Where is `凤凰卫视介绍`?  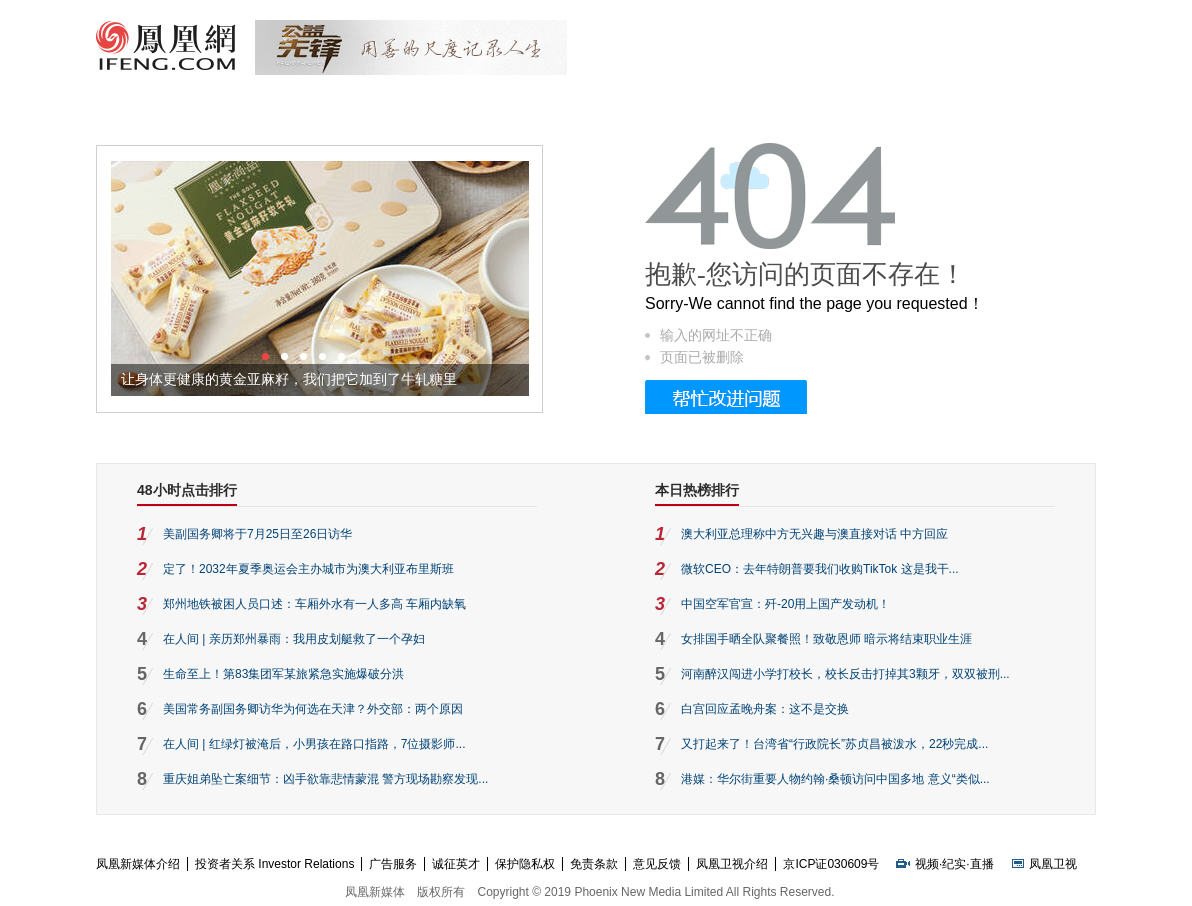 凤凰卫视介绍 is located at coordinates (732, 864).